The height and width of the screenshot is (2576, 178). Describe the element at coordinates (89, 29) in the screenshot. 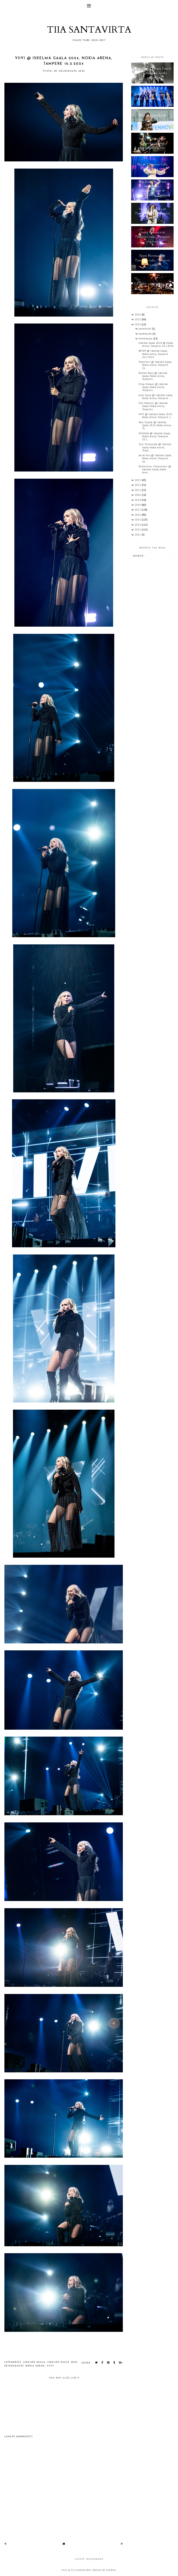

I see `TIIA SANTAVIRTA` at that location.